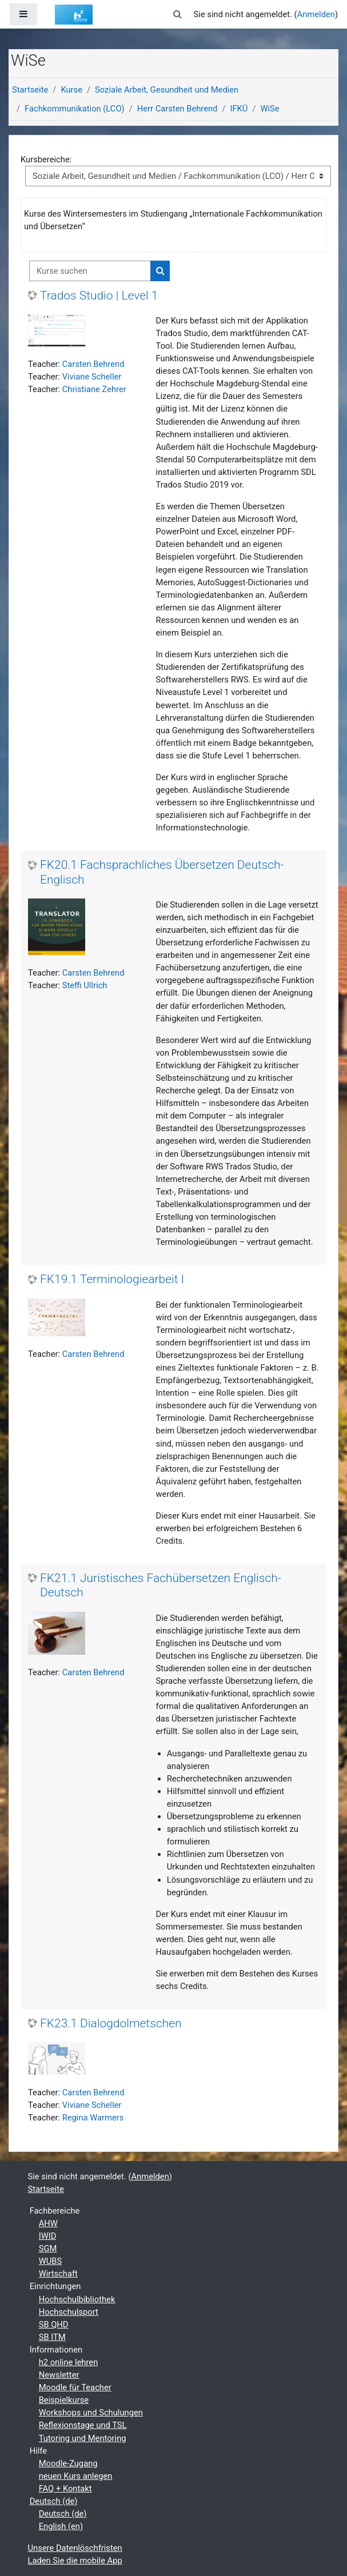 This screenshot has width=347, height=2576. I want to click on [Kurse suchen], so click(90, 271).